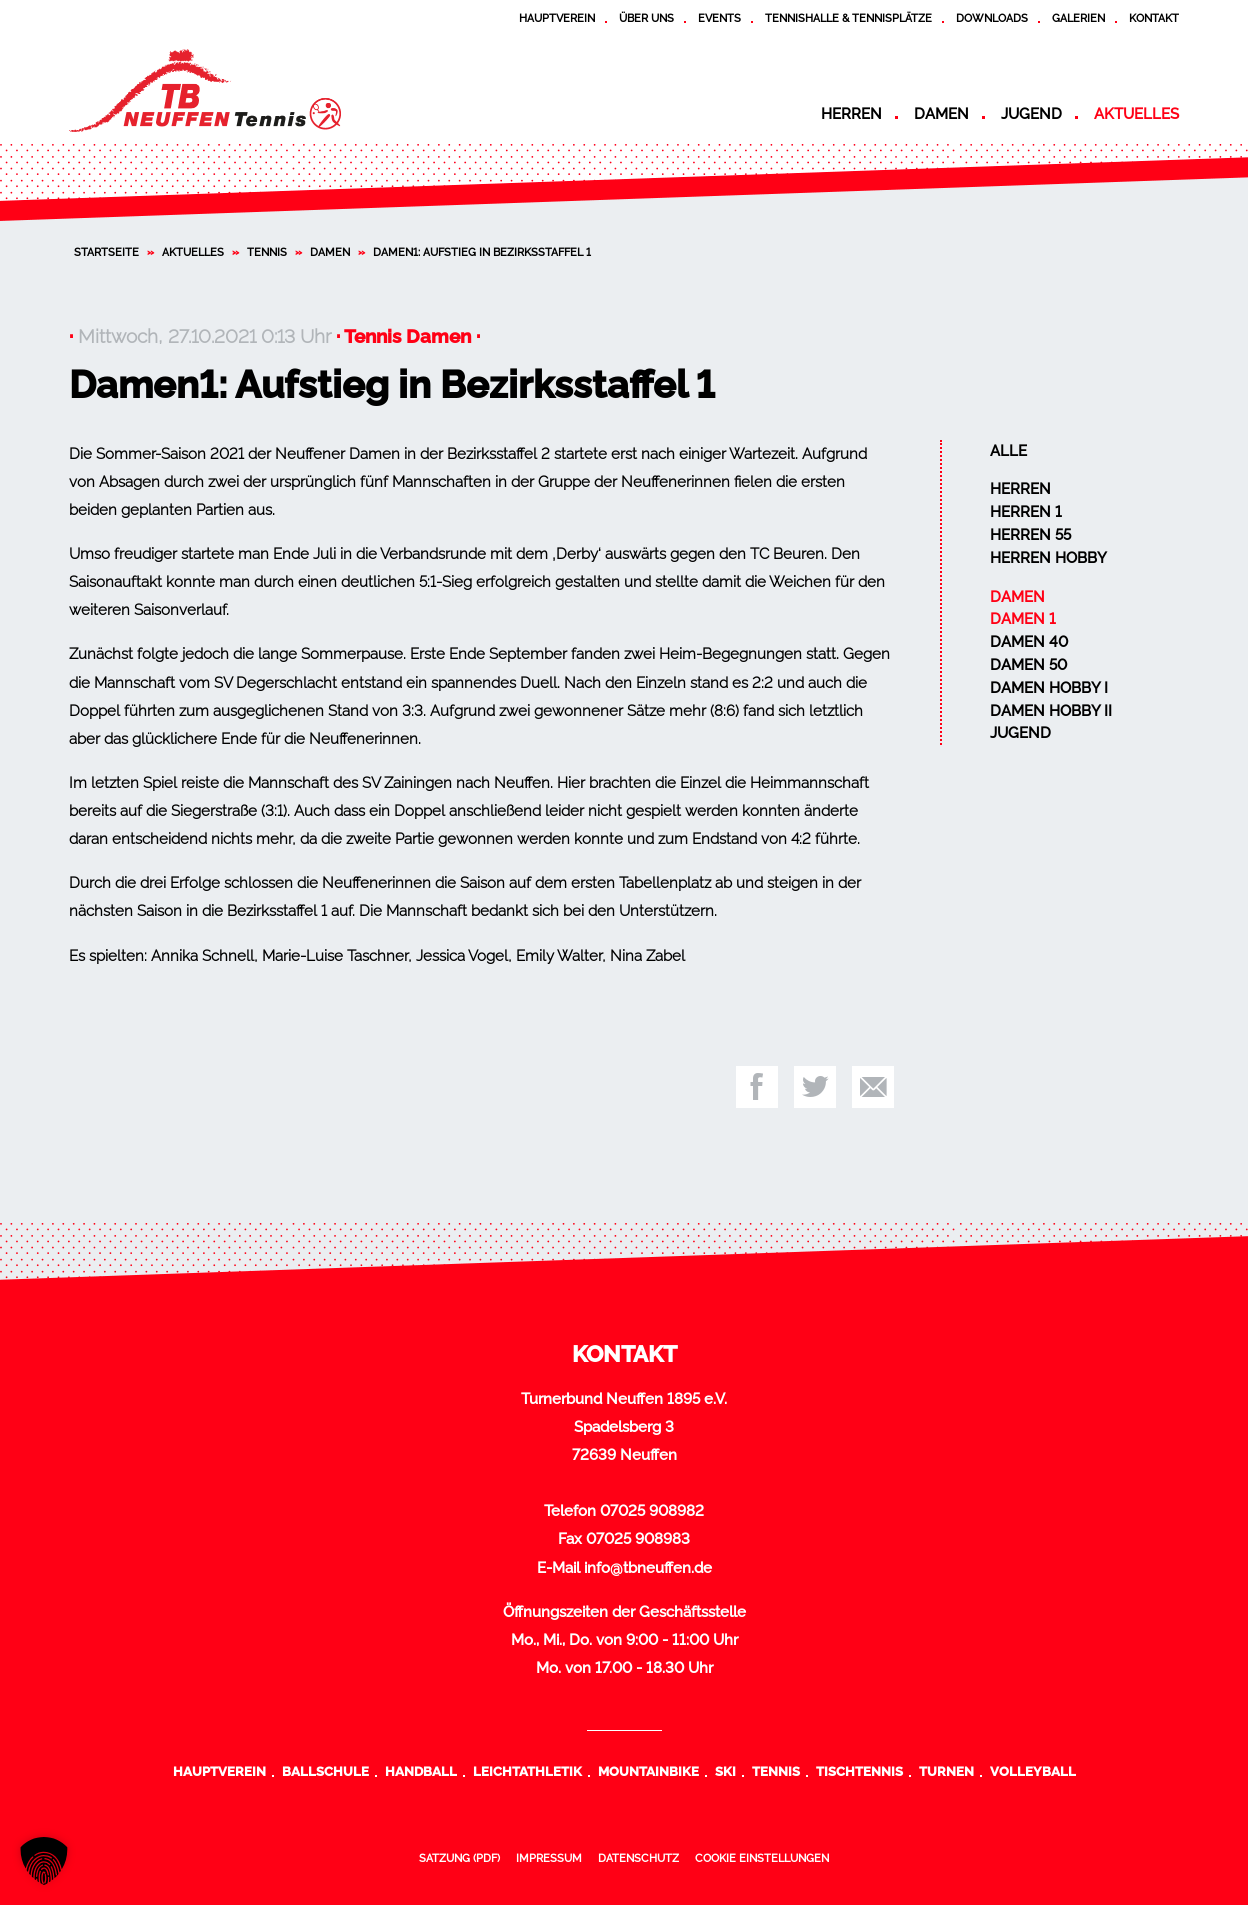  What do you see at coordinates (527, 1771) in the screenshot?
I see `Leichtathletik` at bounding box center [527, 1771].